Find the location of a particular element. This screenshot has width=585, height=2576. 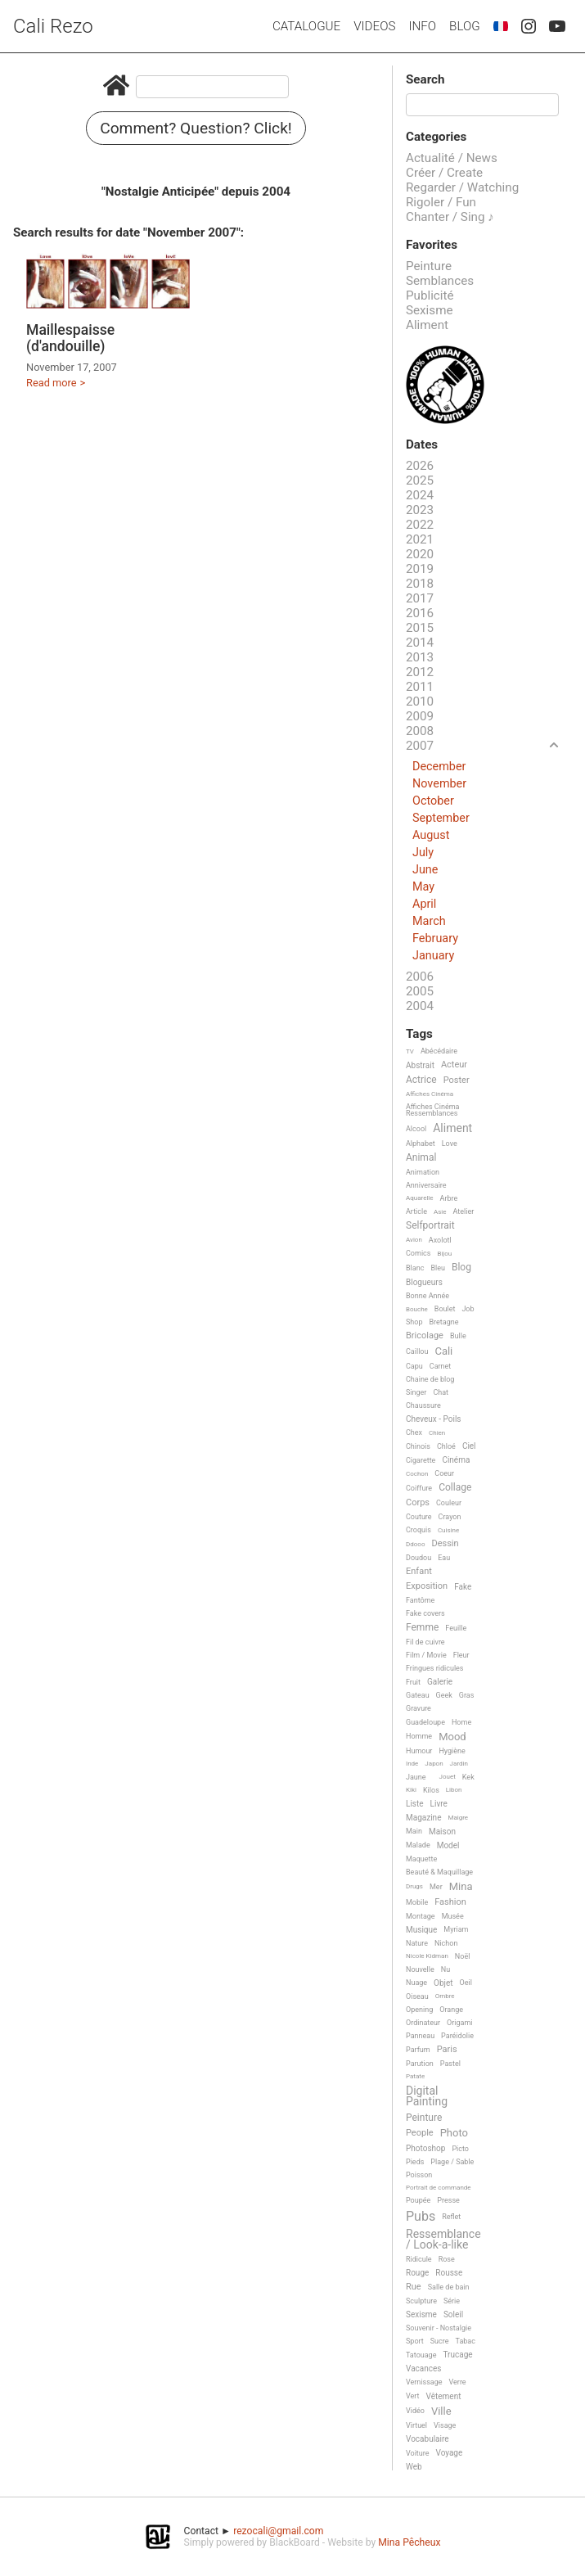

Opening is located at coordinates (419, 2009).